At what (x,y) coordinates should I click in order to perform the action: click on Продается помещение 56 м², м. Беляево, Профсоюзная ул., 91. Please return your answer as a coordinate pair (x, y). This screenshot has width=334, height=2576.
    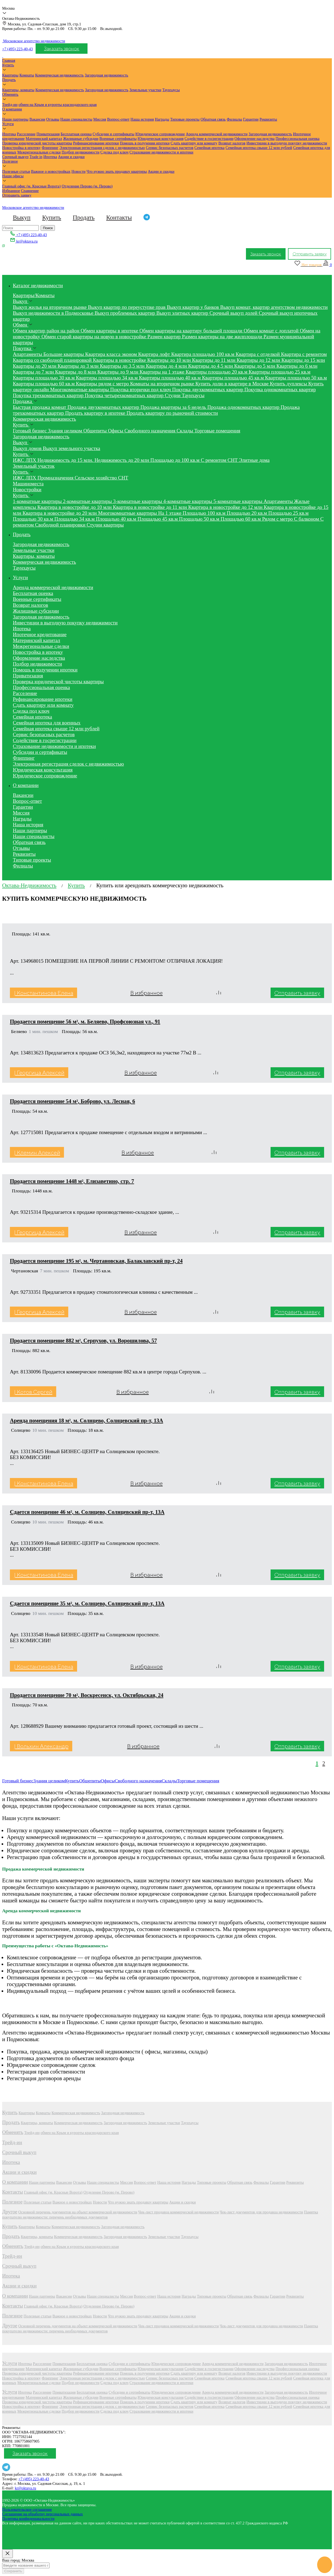
    Looking at the image, I should click on (85, 1021).